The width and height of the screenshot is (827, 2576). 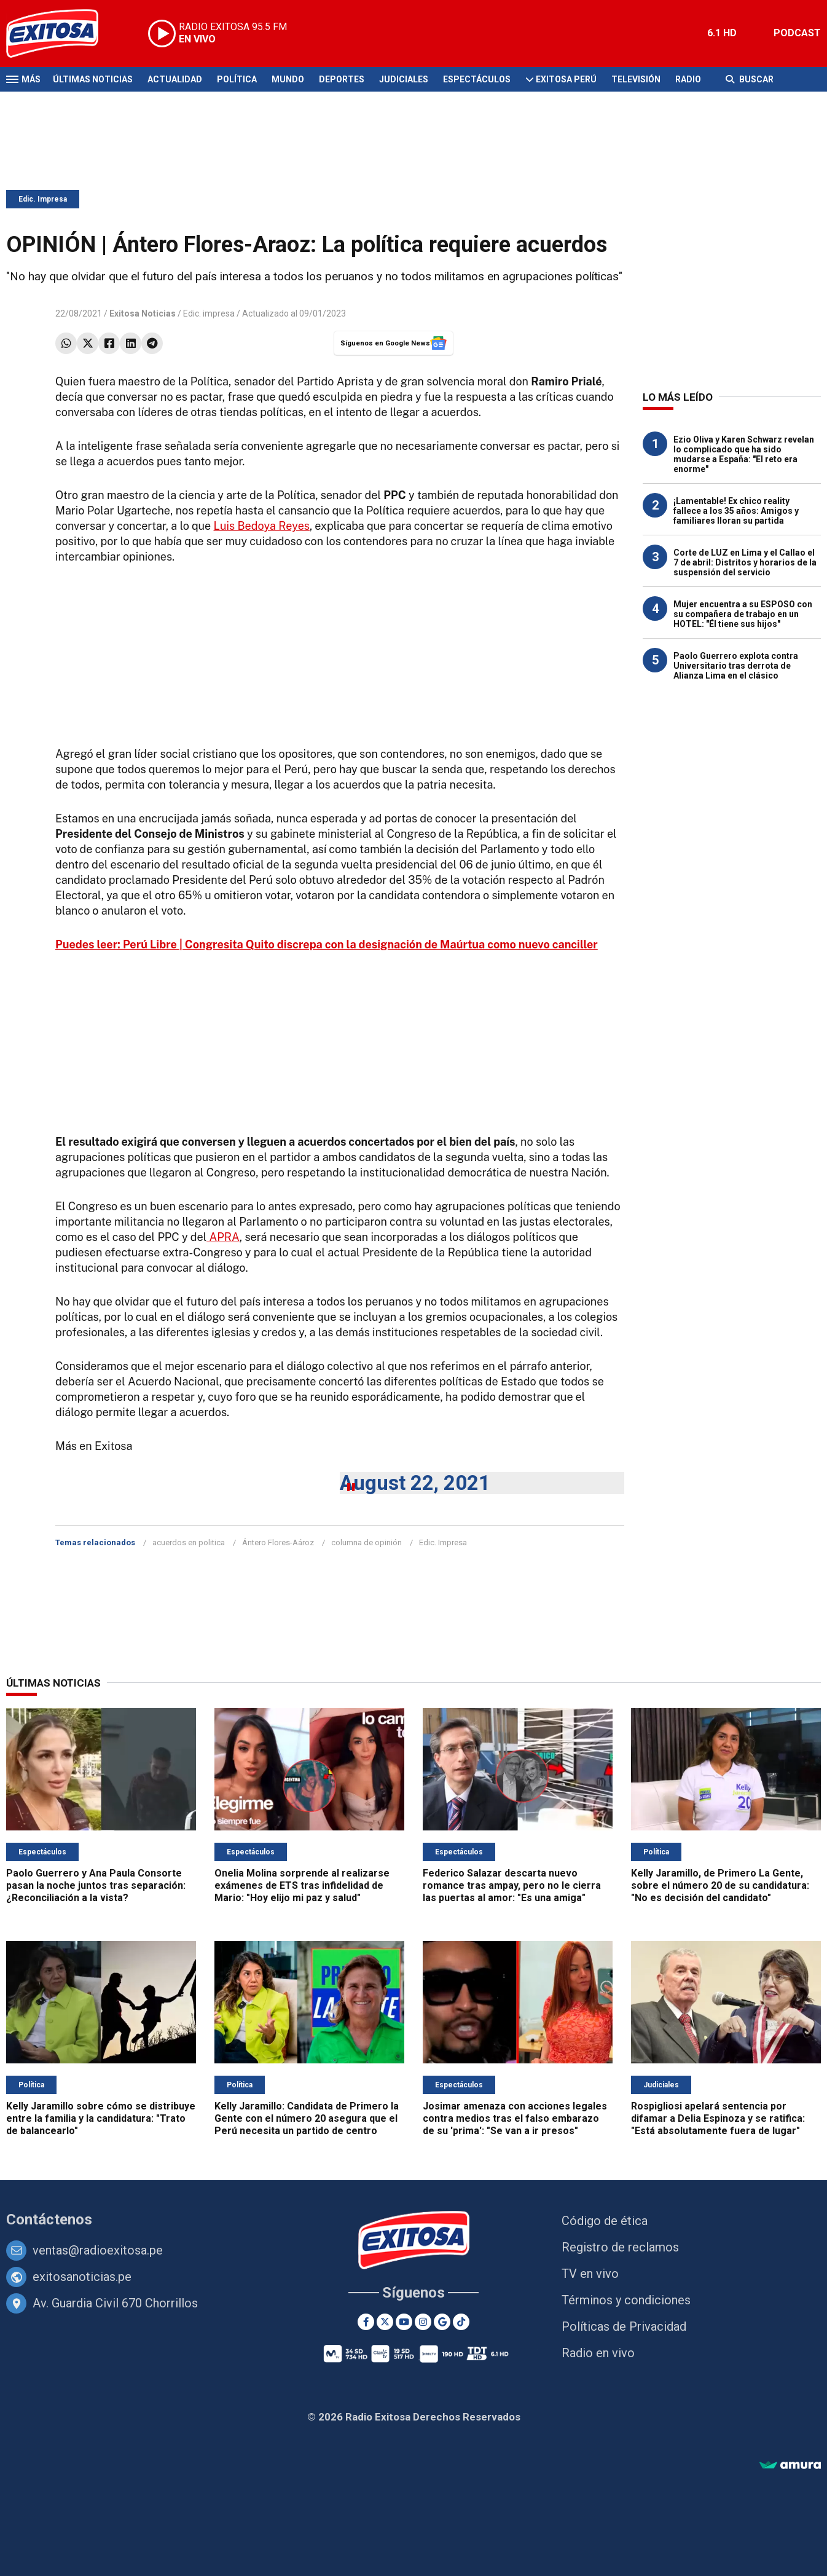 What do you see at coordinates (442, 2322) in the screenshot?
I see `[Google News]` at bounding box center [442, 2322].